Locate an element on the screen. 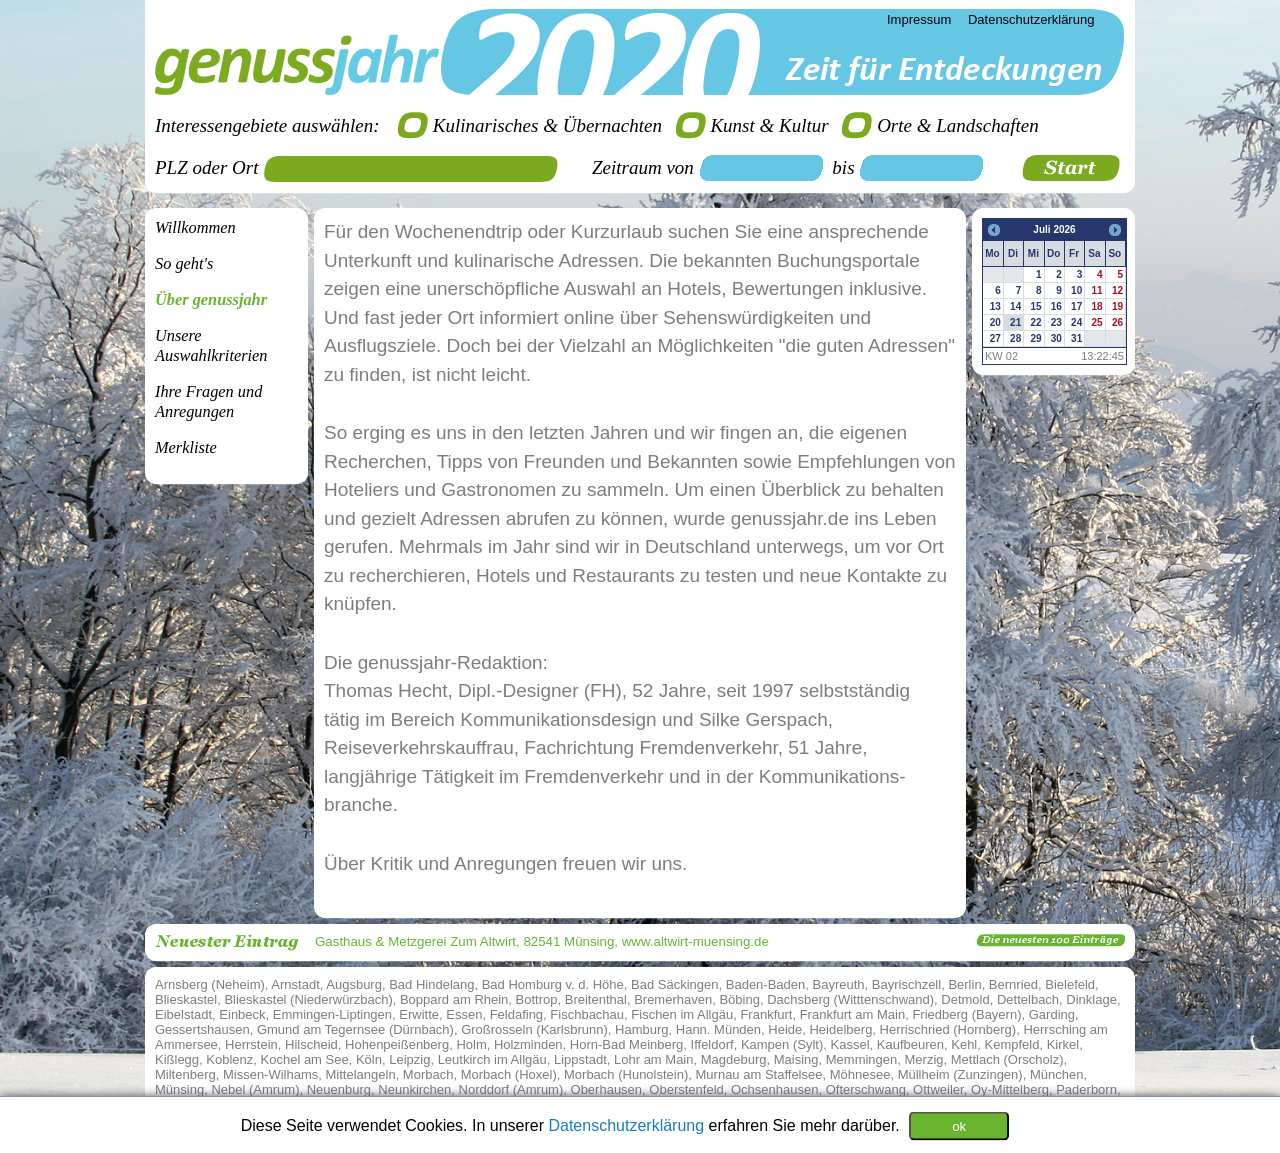  16 is located at coordinates (1056, 306).